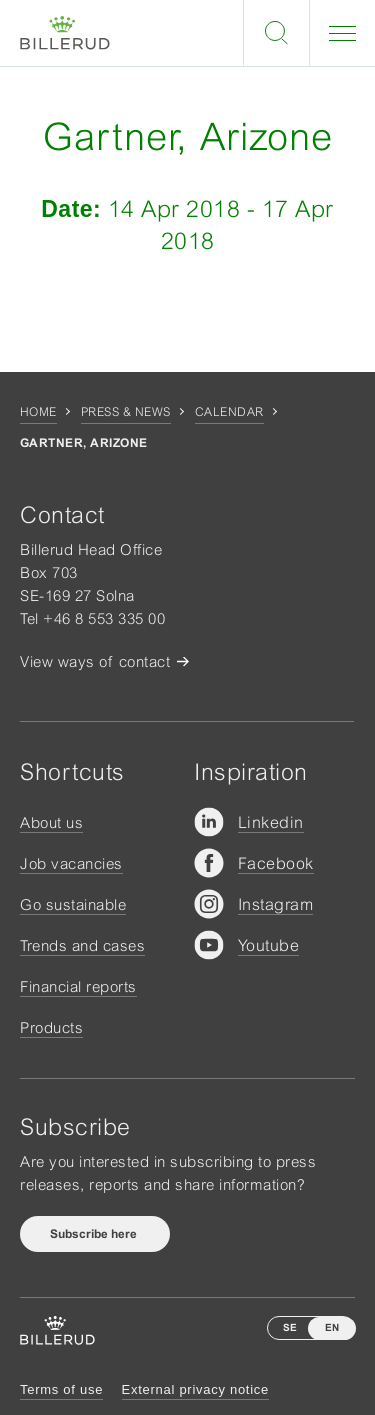 The height and width of the screenshot is (1415, 375). Describe the element at coordinates (95, 1234) in the screenshot. I see `Subscribe here` at that location.